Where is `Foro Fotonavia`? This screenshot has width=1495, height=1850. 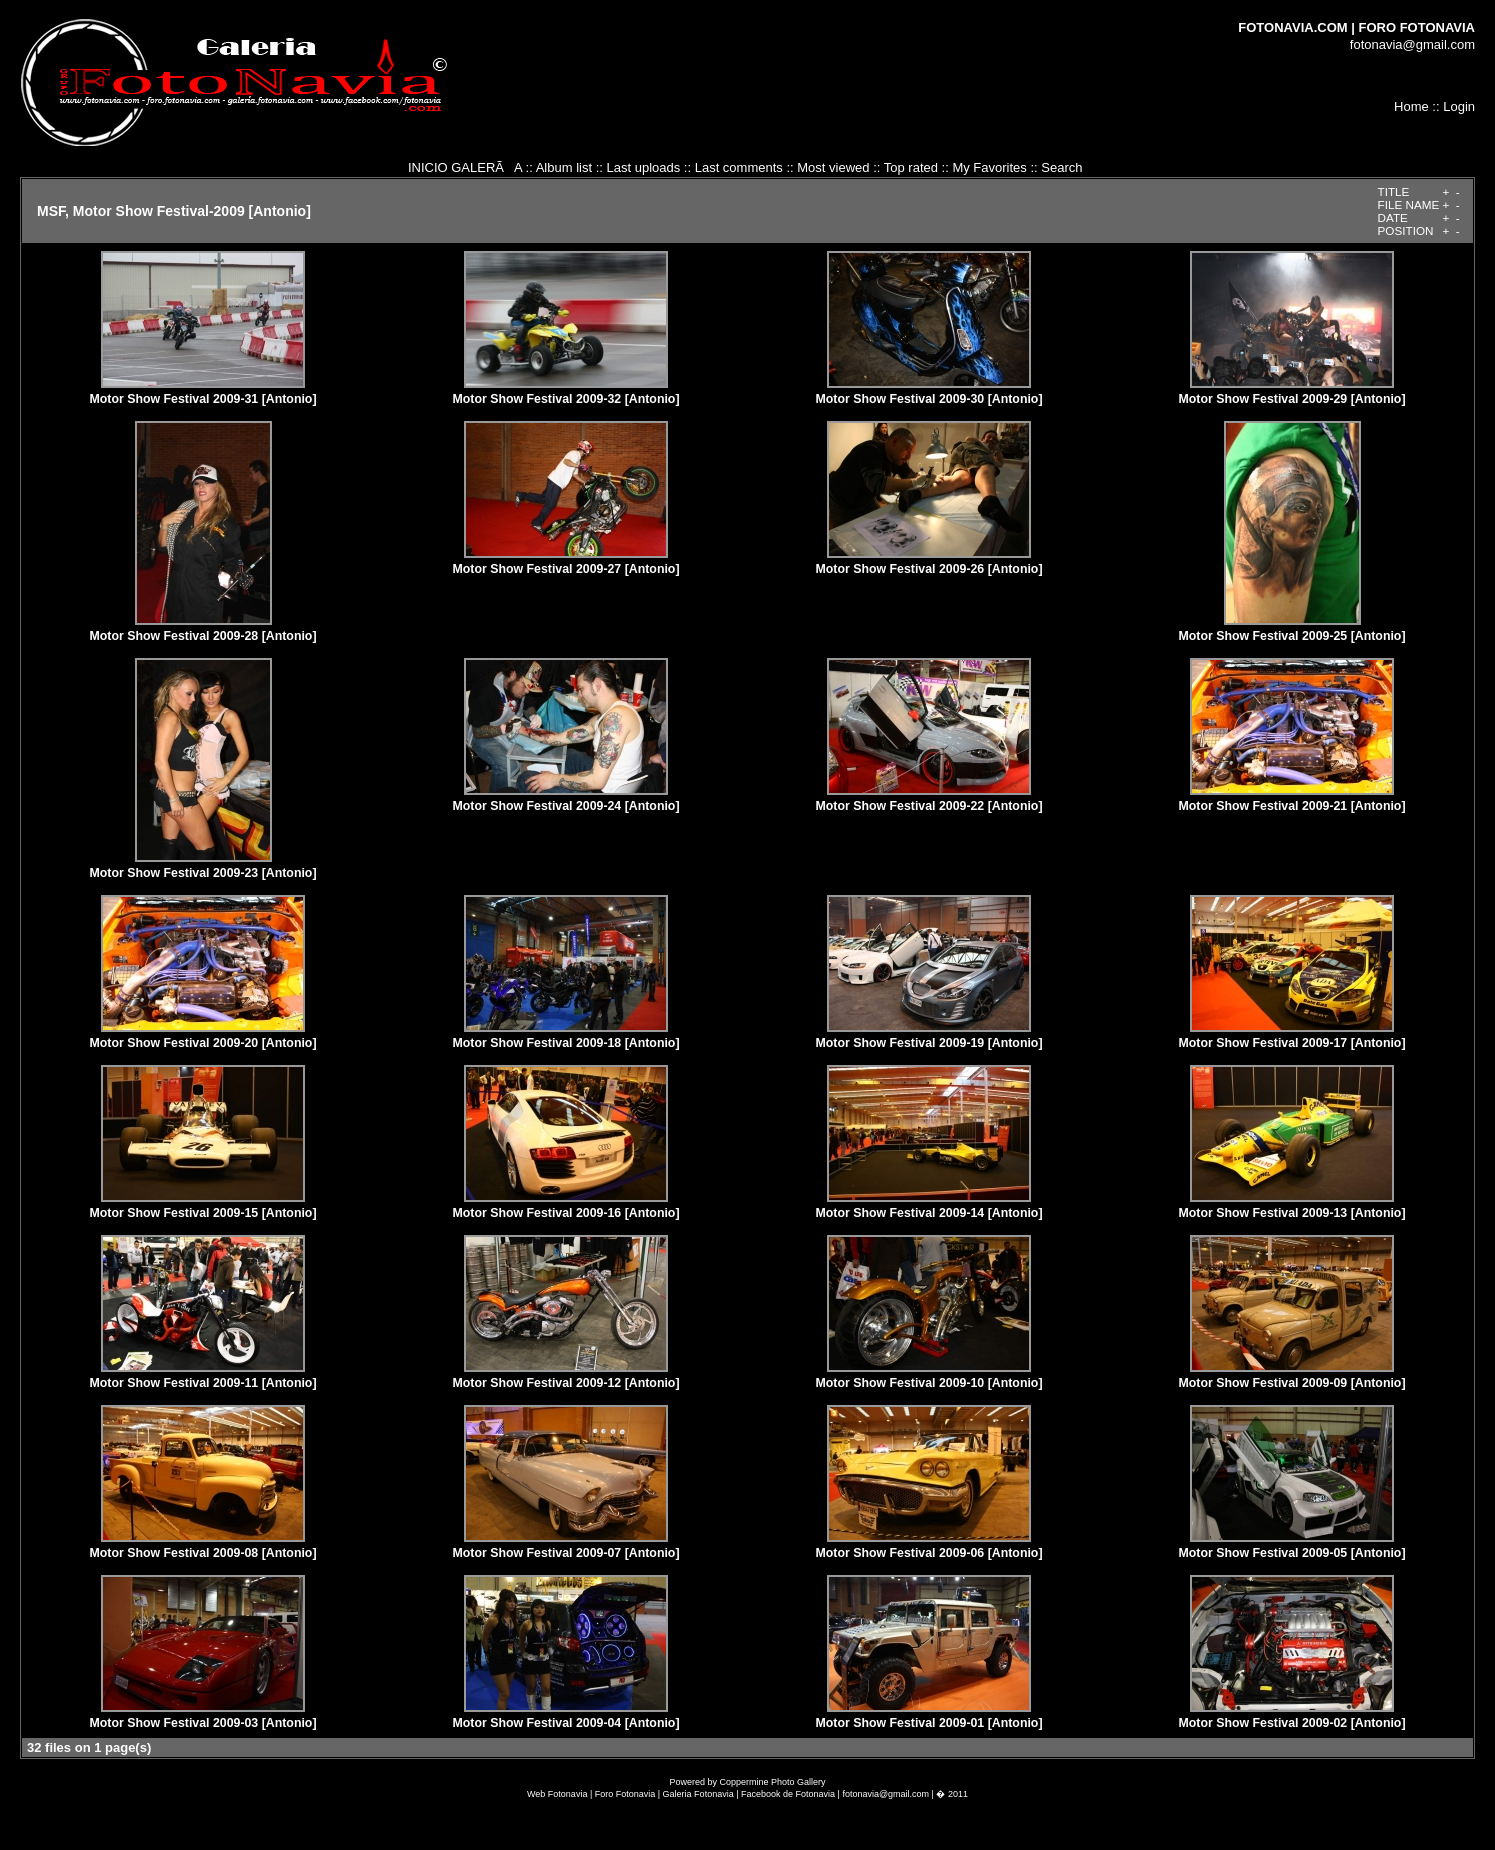
Foro Fotonavia is located at coordinates (625, 1794).